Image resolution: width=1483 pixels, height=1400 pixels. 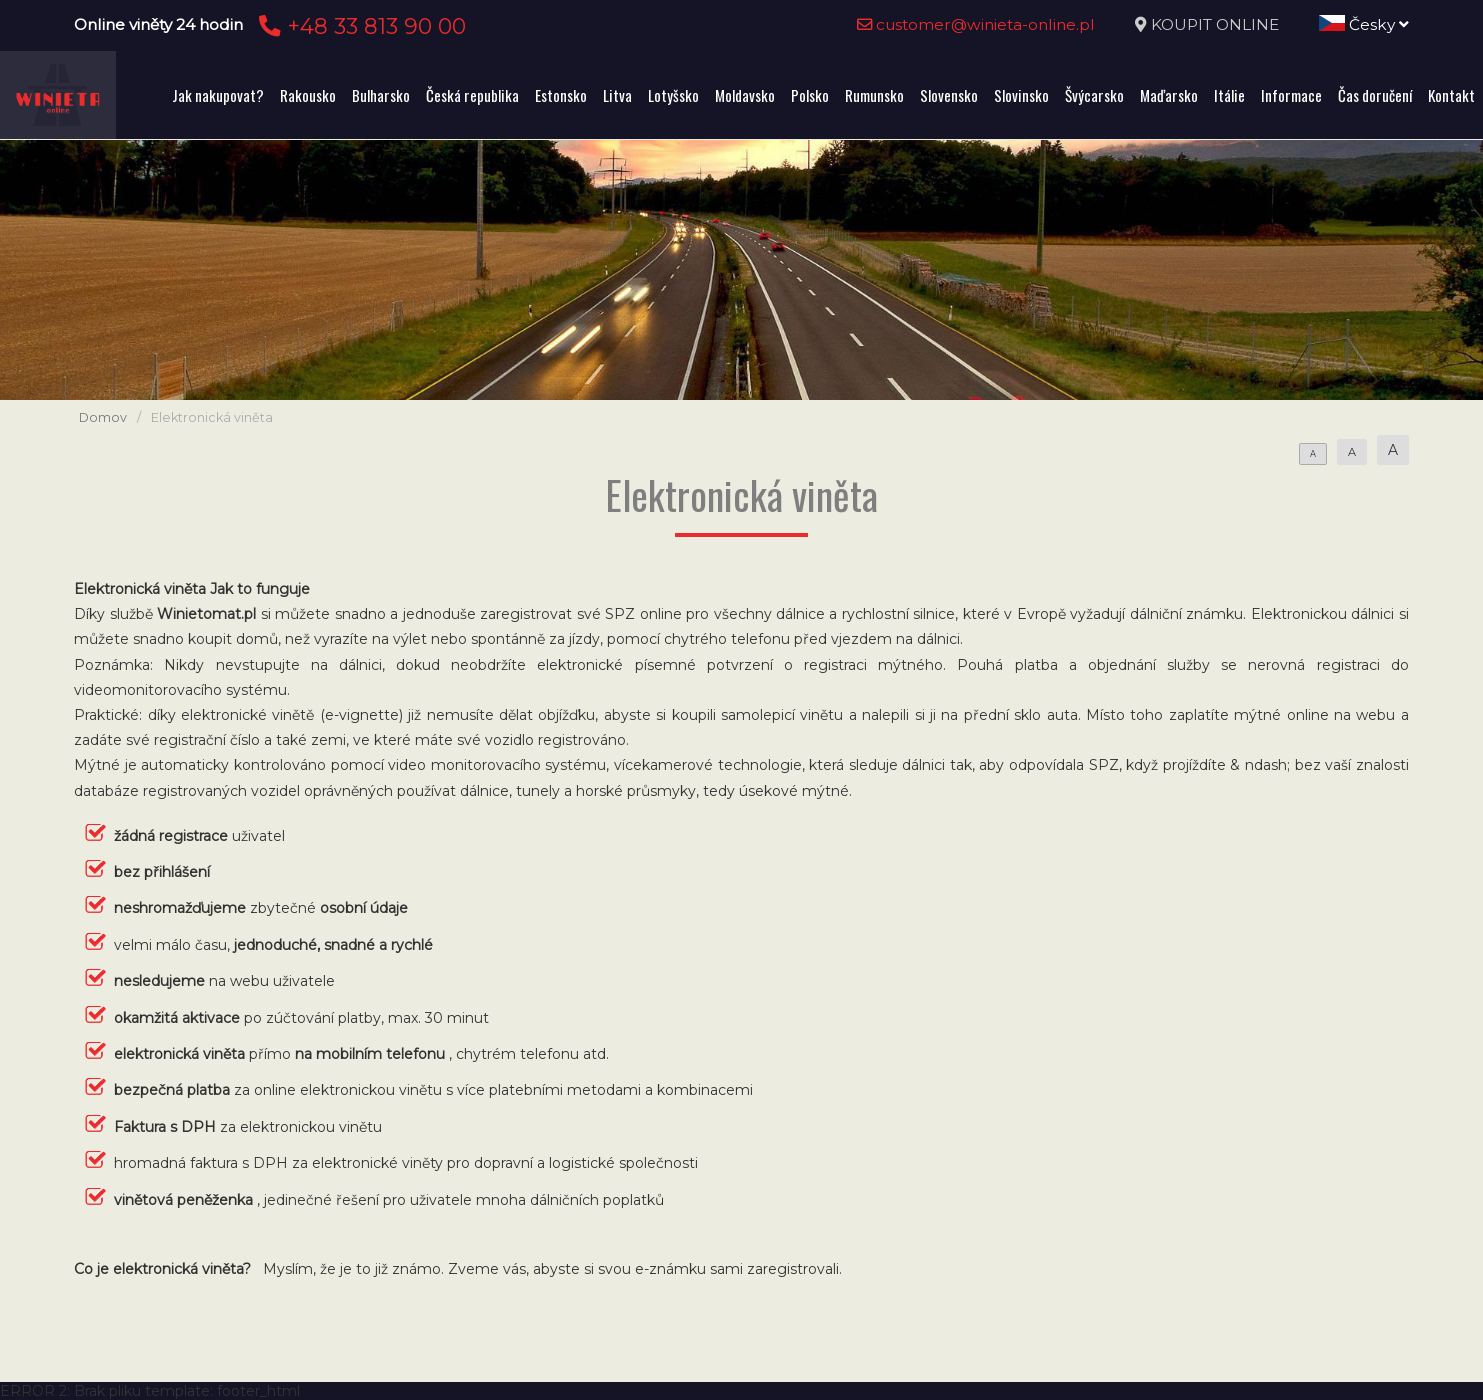 What do you see at coordinates (103, 417) in the screenshot?
I see `Domov` at bounding box center [103, 417].